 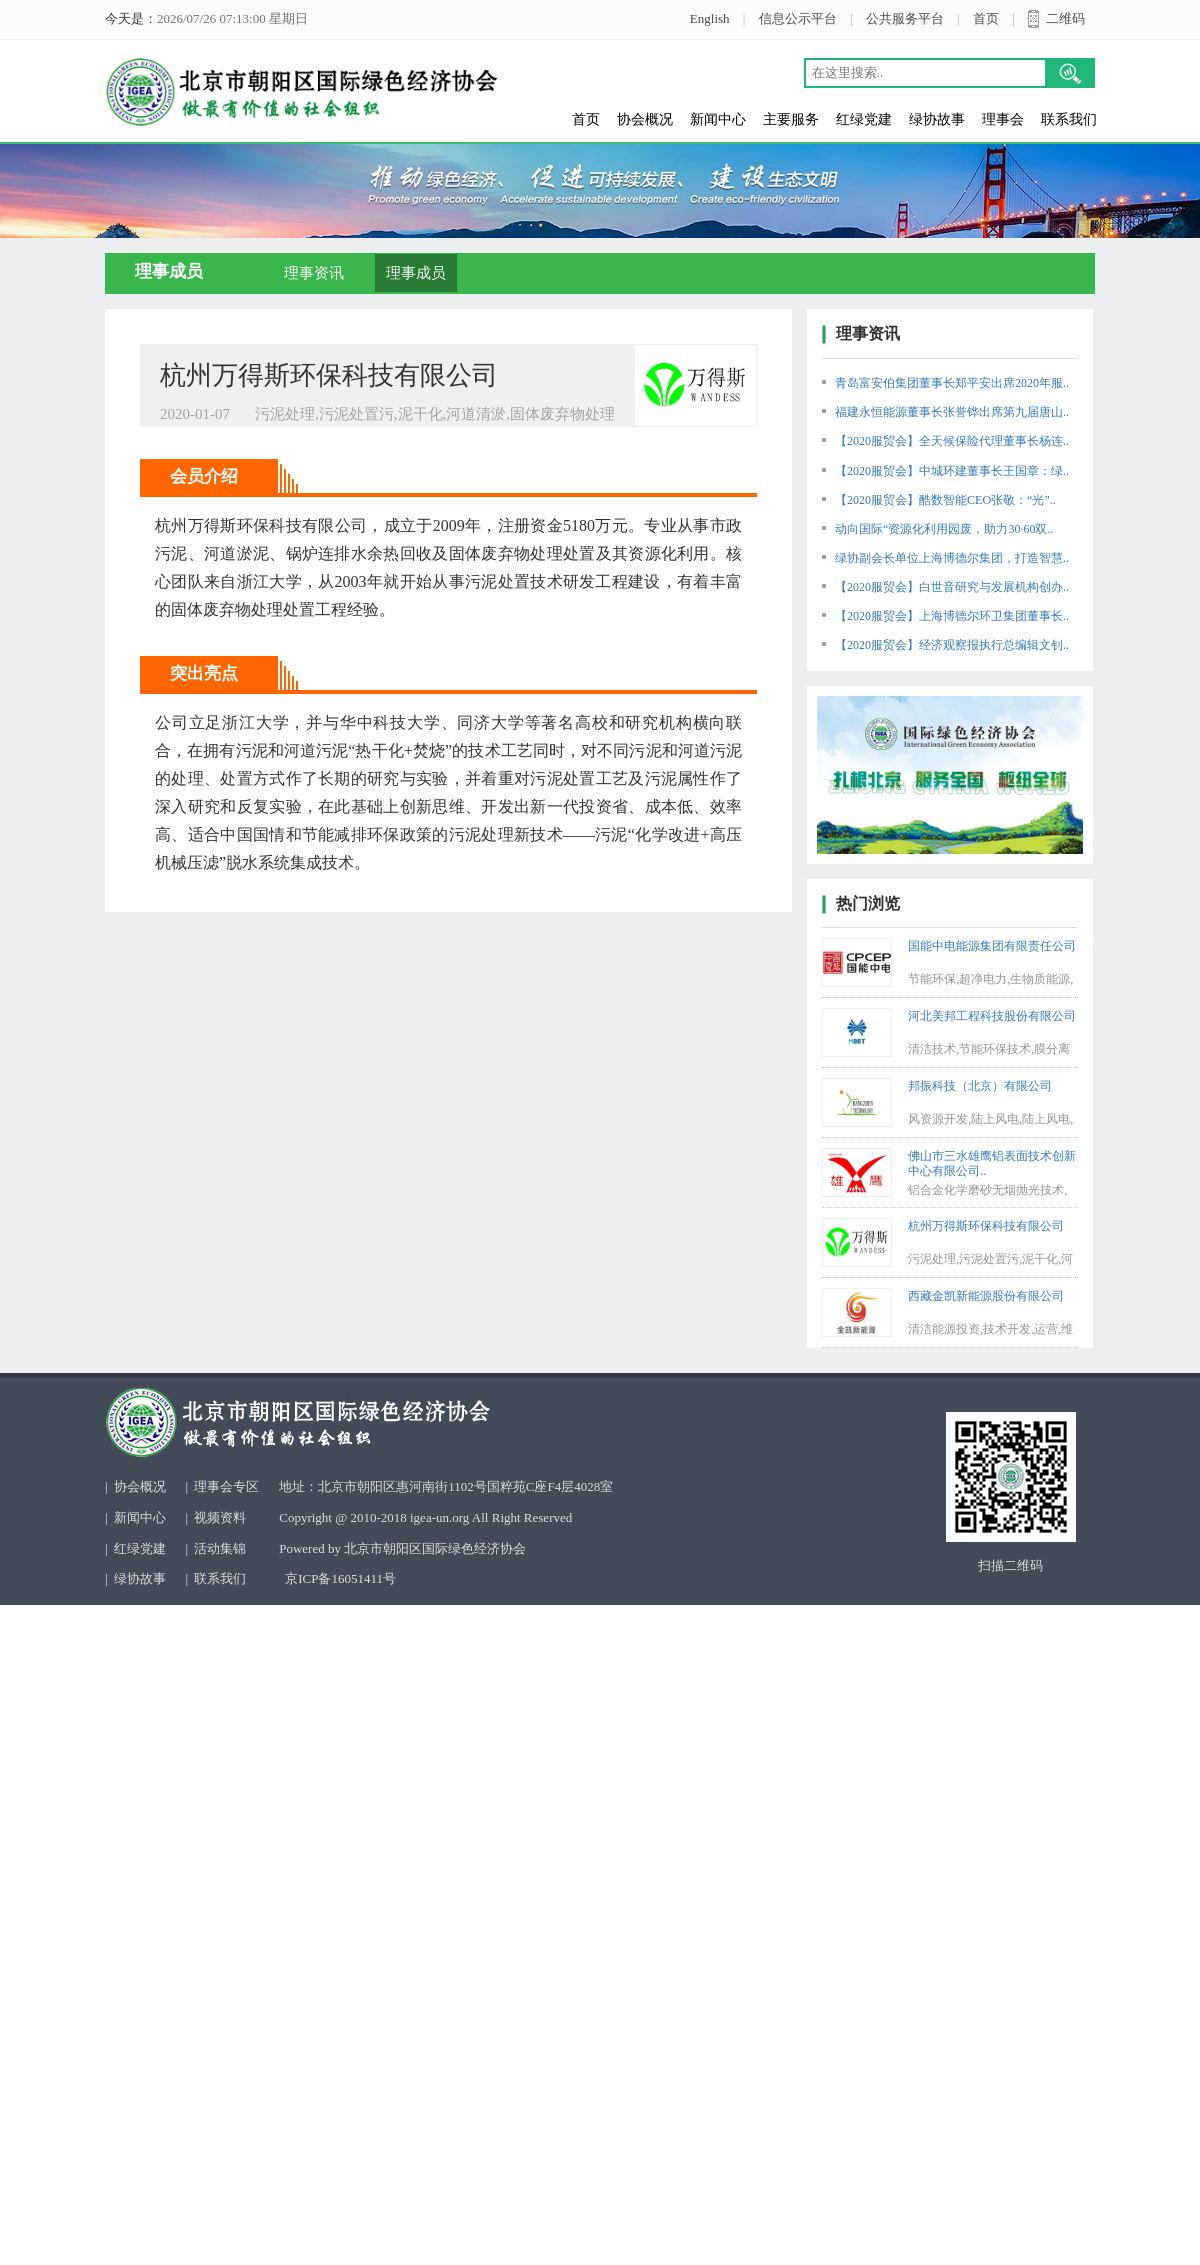 What do you see at coordinates (864, 119) in the screenshot?
I see `红绿党建` at bounding box center [864, 119].